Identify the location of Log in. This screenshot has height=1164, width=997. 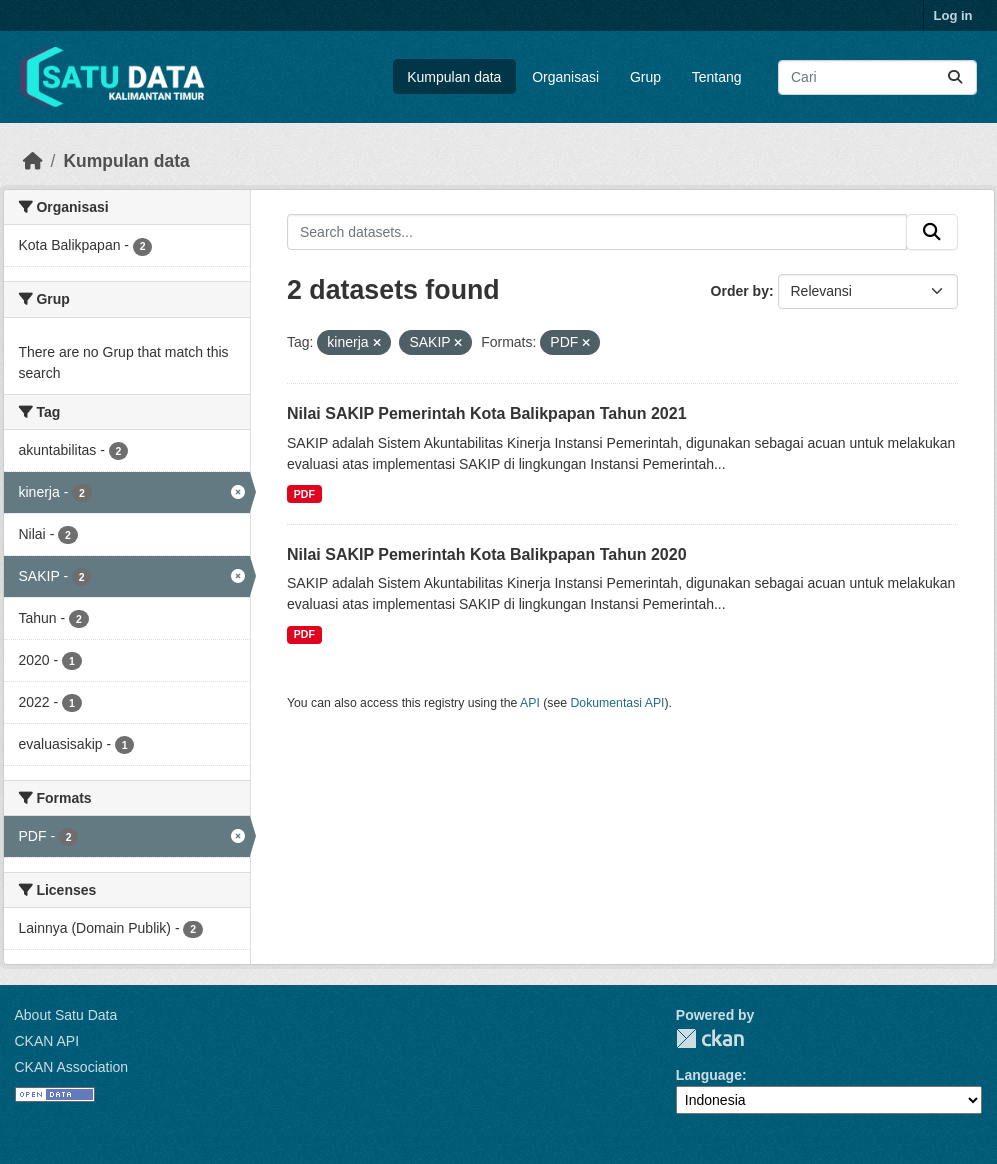
(953, 15).